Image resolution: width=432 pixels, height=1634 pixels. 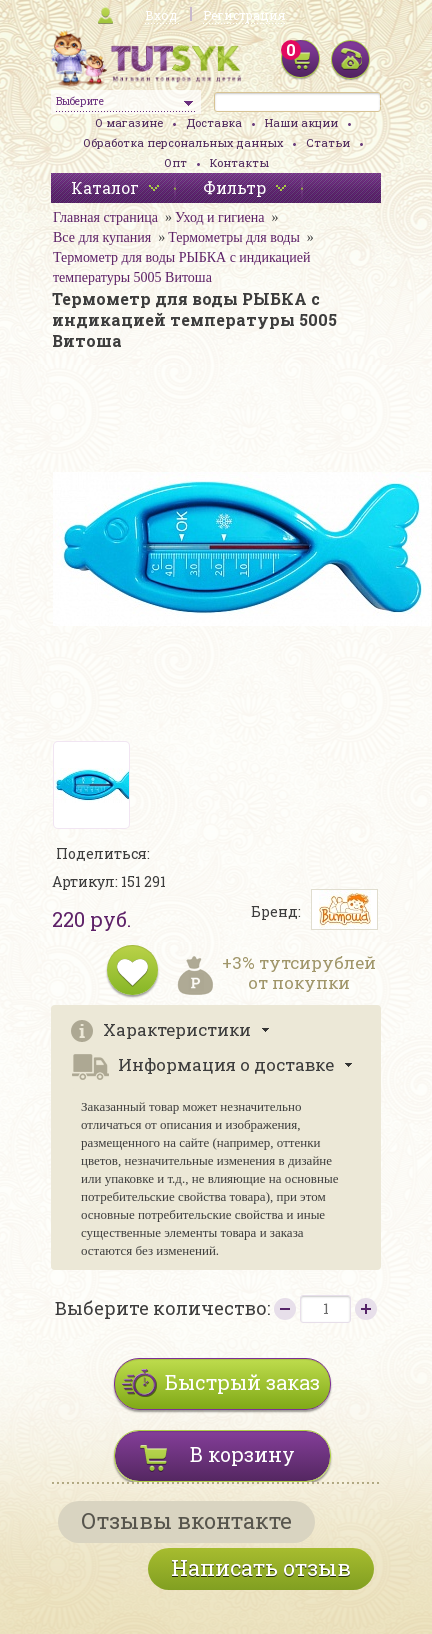 What do you see at coordinates (181, 267) in the screenshot?
I see `Термометр для воды РЫБКА с индикацией температуры 5005 Витоша` at bounding box center [181, 267].